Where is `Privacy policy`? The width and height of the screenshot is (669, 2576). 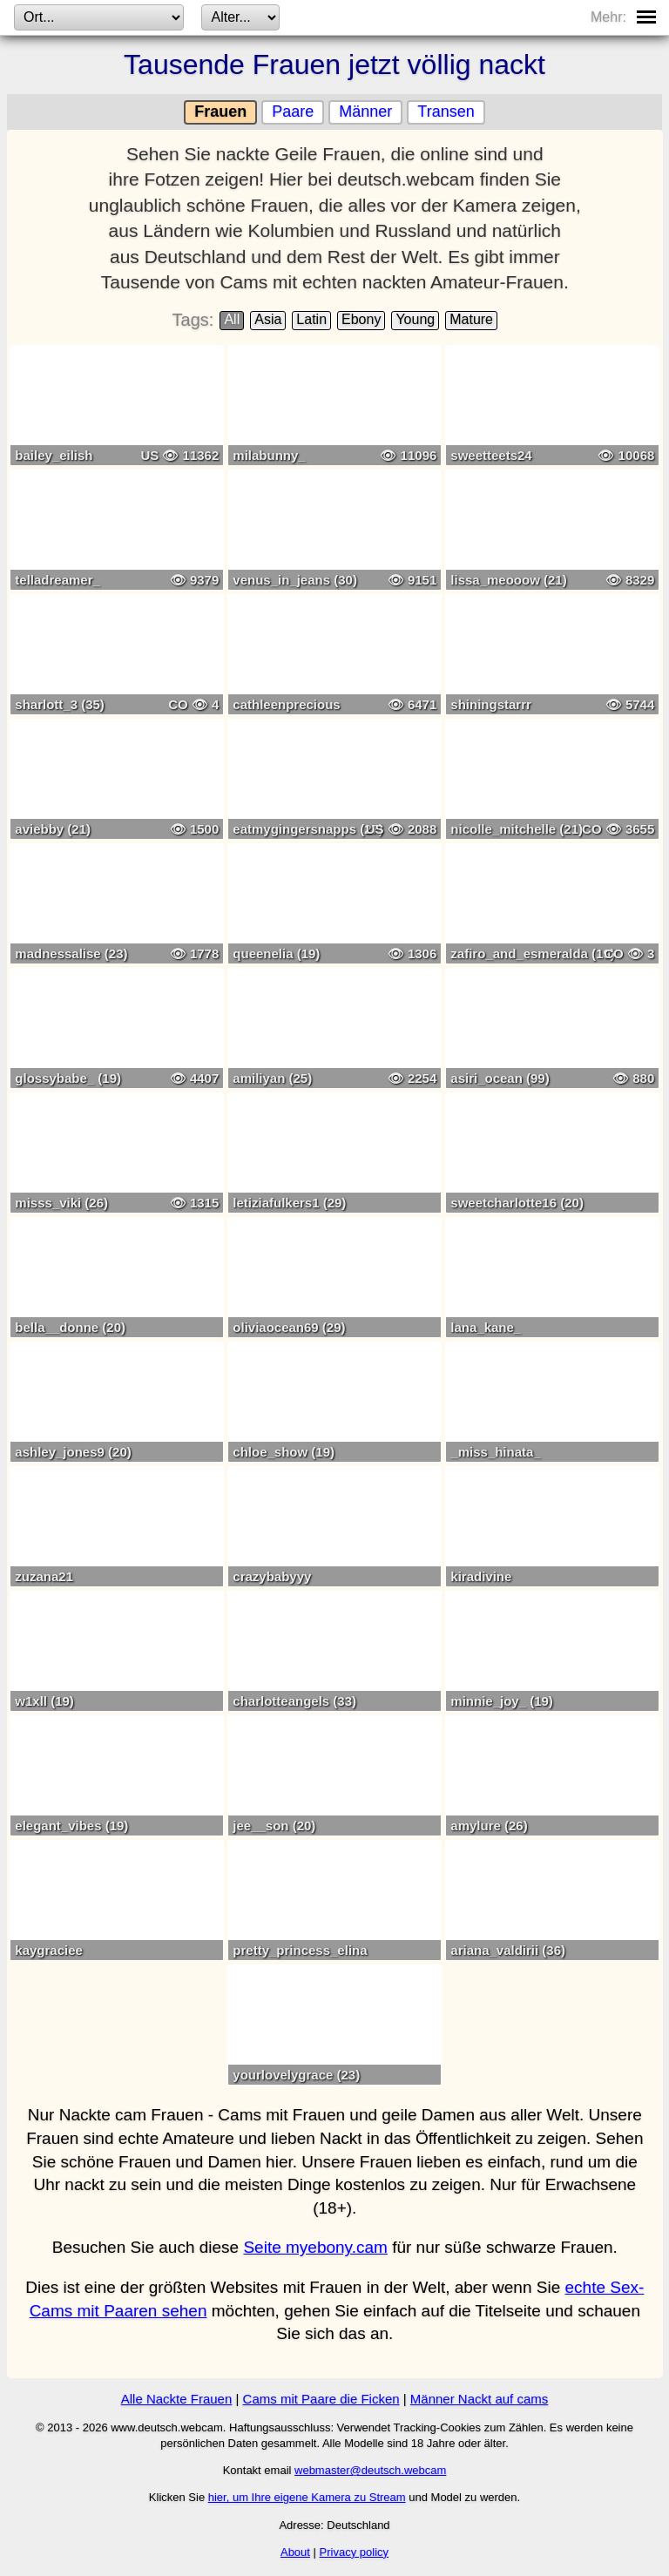
Privacy policy is located at coordinates (354, 2552).